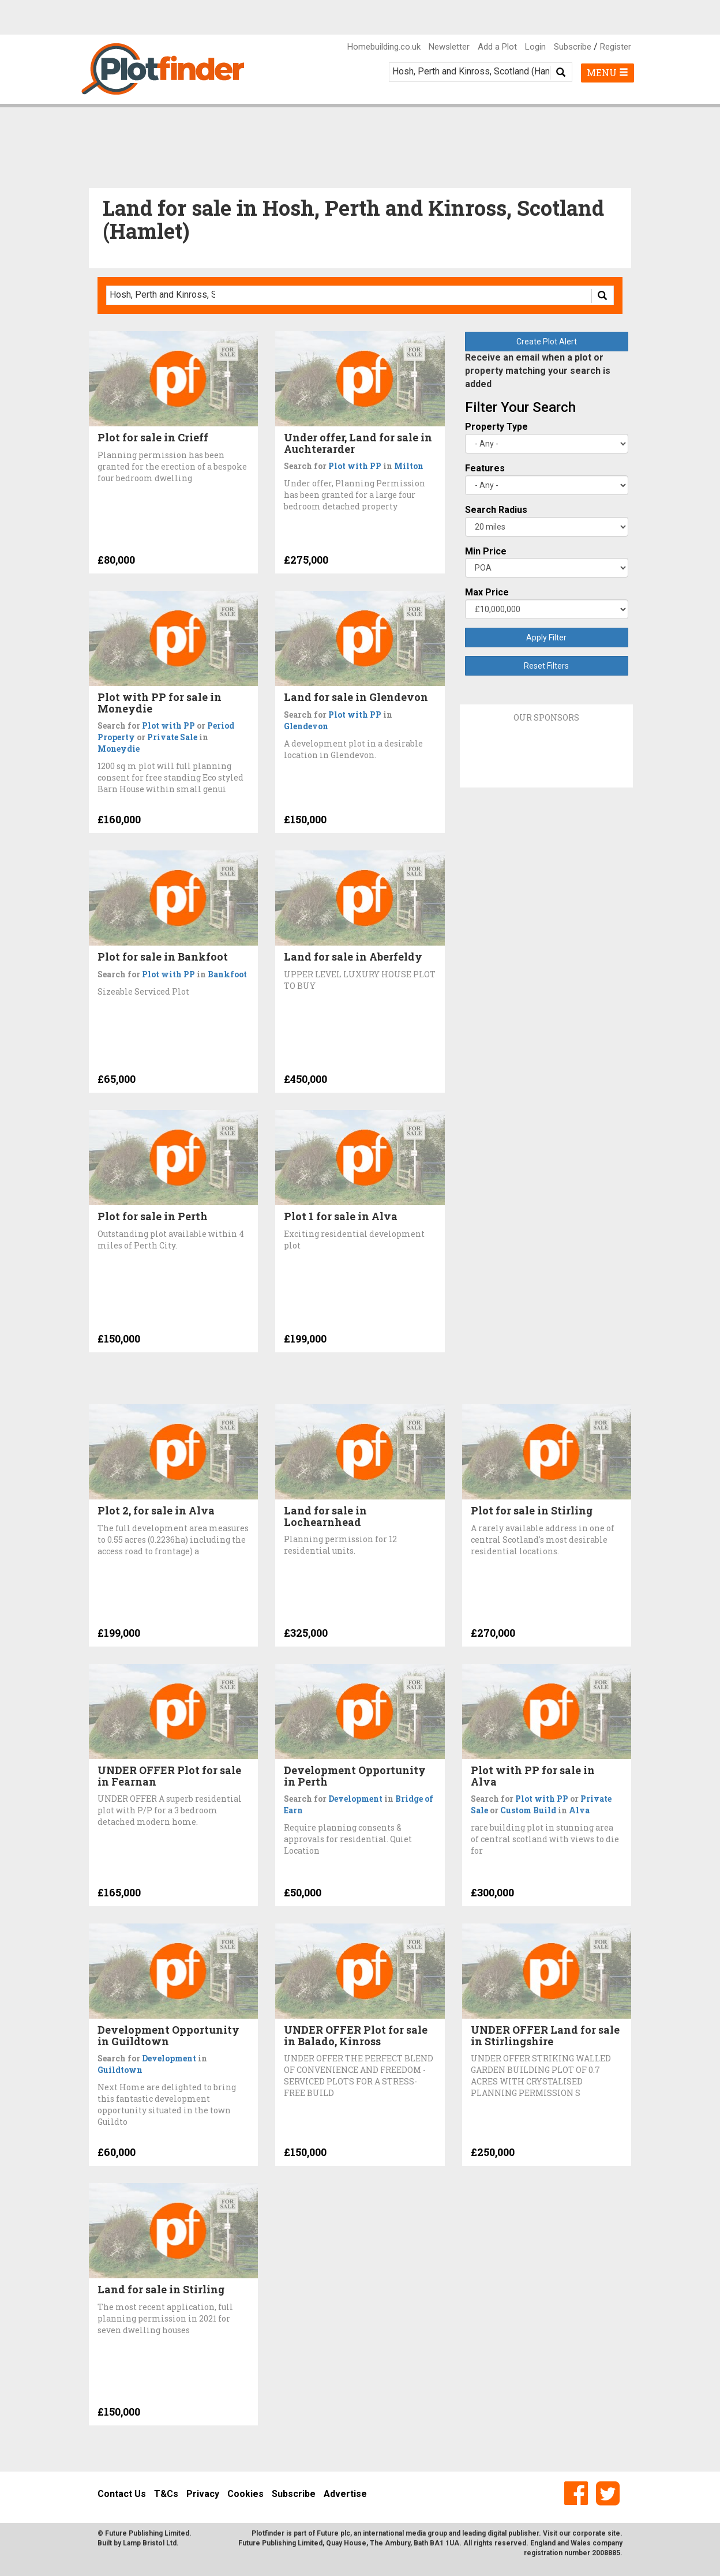 The height and width of the screenshot is (2576, 720). What do you see at coordinates (345, 2493) in the screenshot?
I see `Advertise` at bounding box center [345, 2493].